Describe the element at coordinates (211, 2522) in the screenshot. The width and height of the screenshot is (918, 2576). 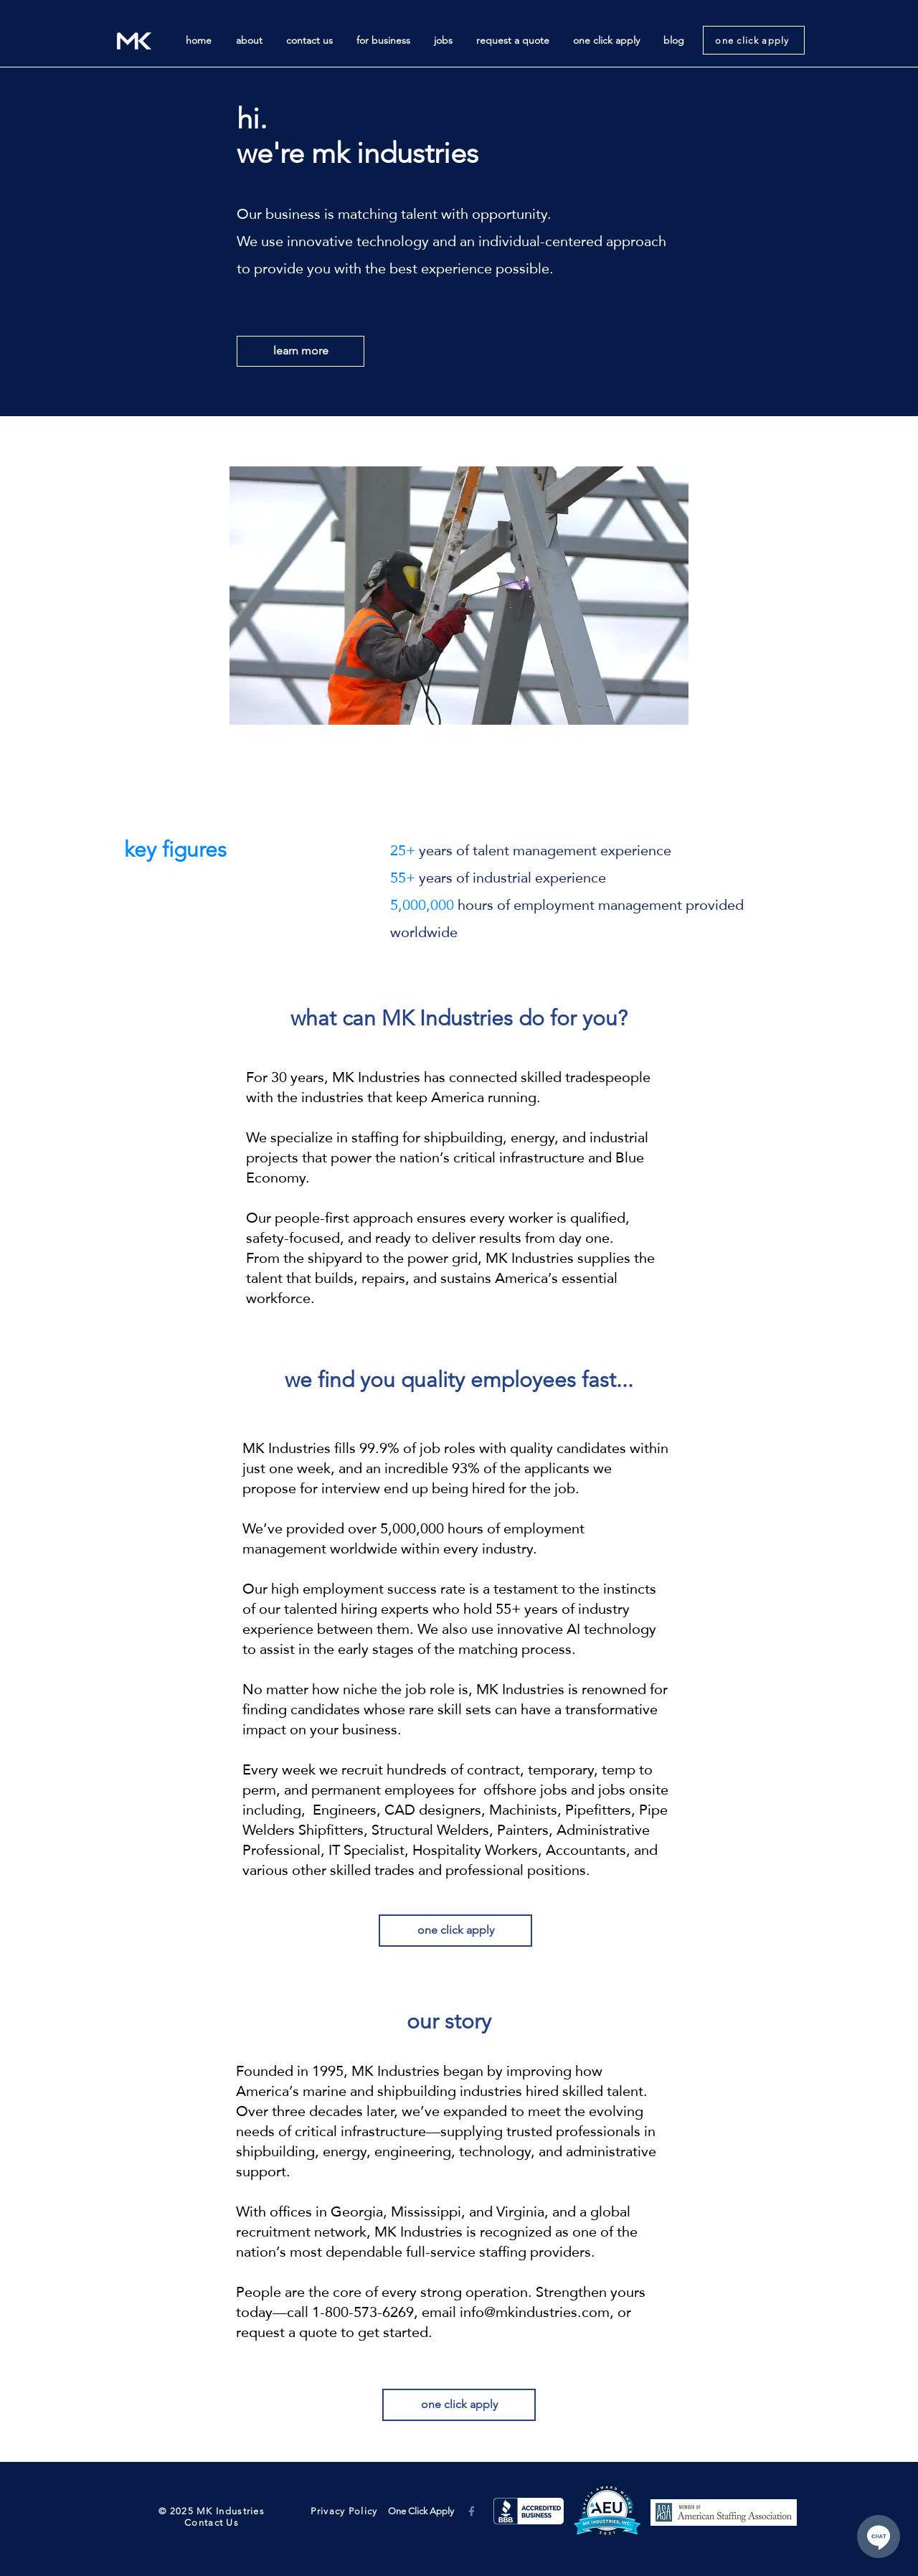
I see `Contact Us` at that location.